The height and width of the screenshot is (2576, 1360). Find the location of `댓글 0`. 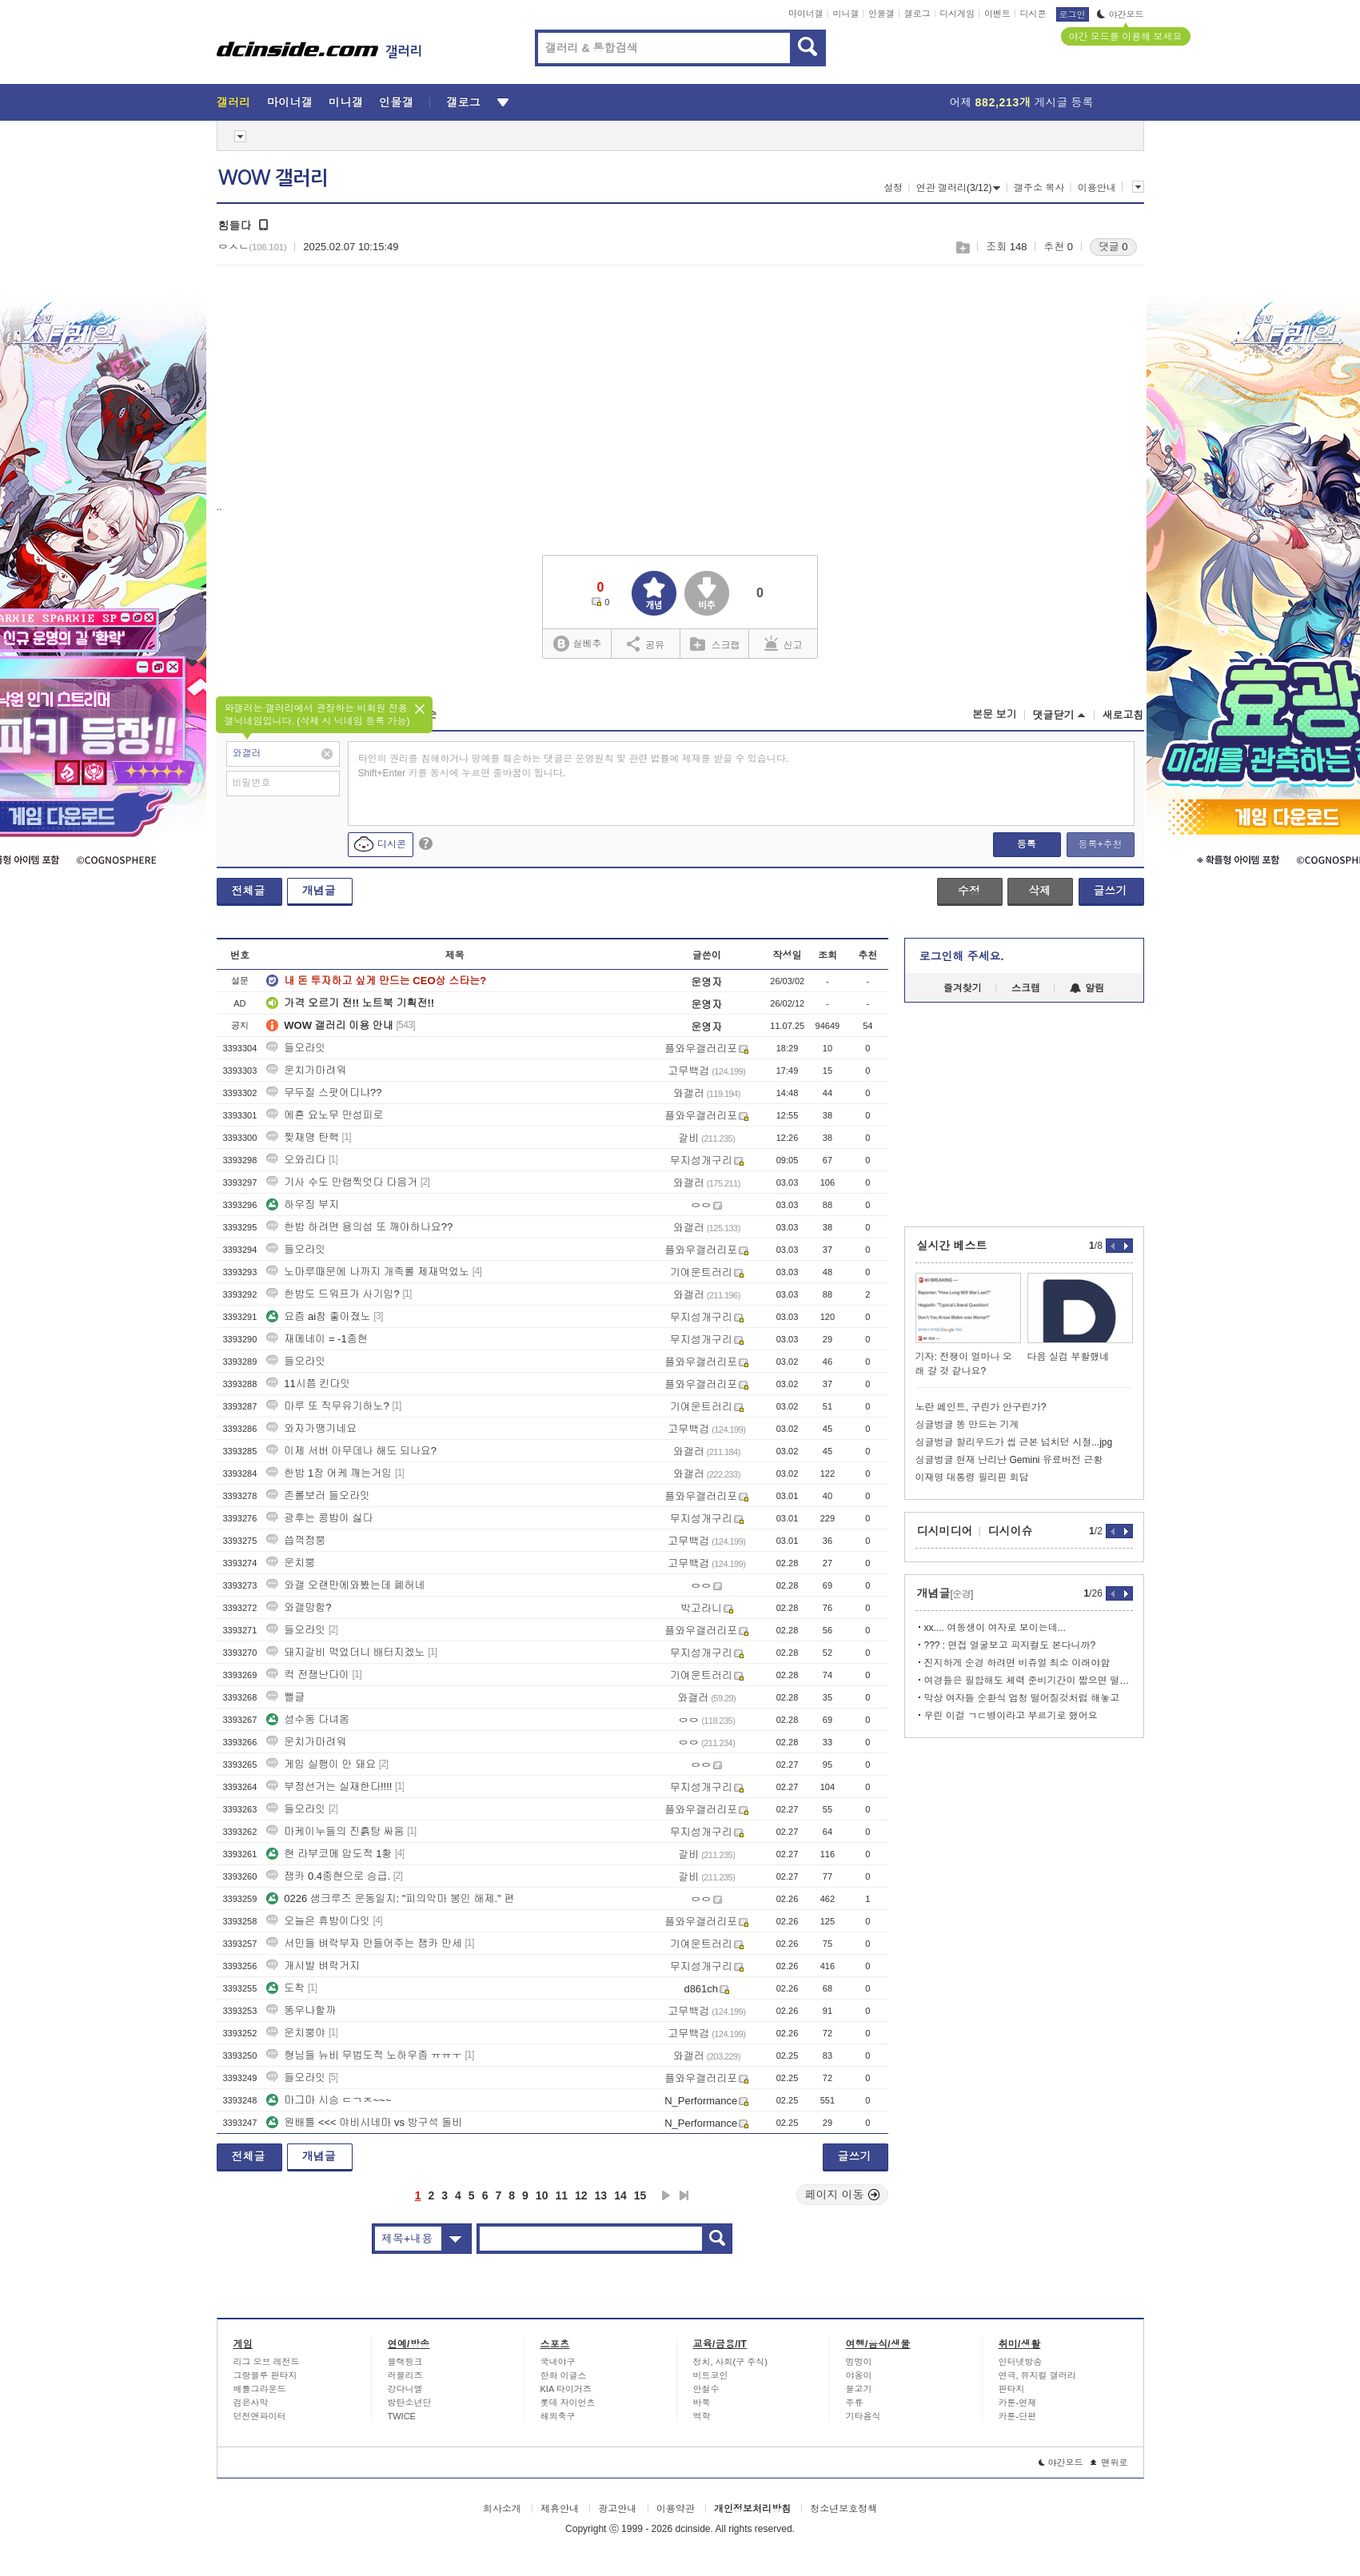

댓글 0 is located at coordinates (1113, 247).